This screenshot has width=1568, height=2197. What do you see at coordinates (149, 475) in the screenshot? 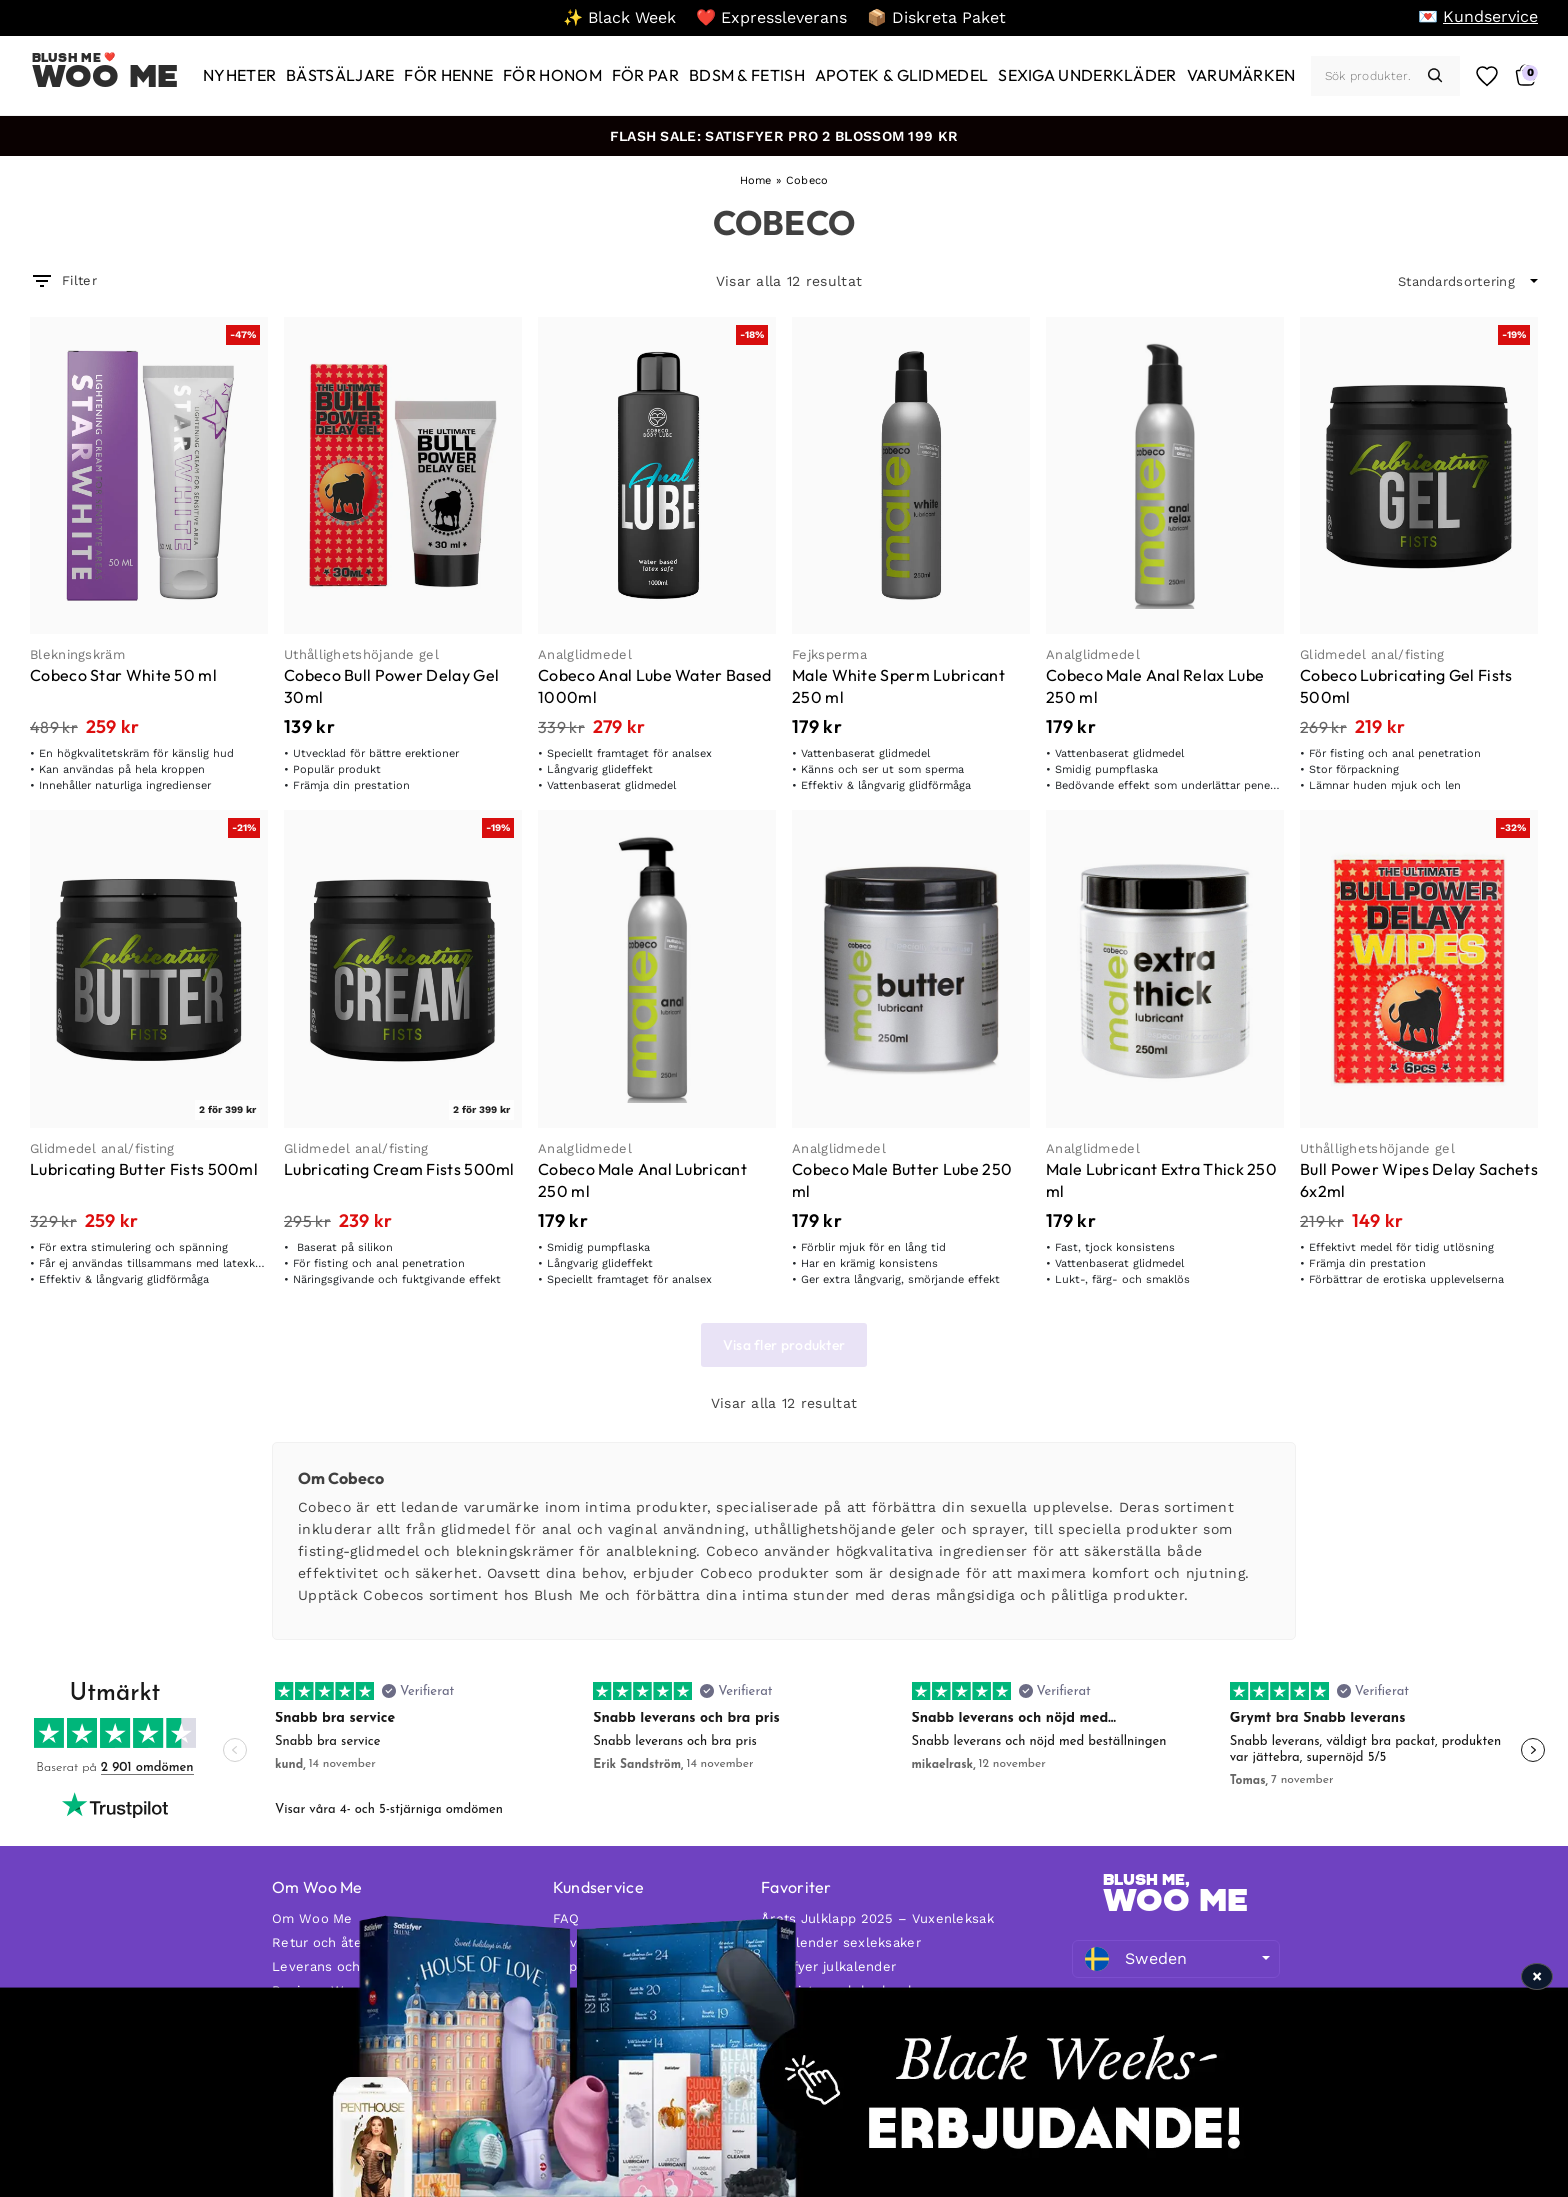
I see `[Cobeco Star White 50 ml]` at bounding box center [149, 475].